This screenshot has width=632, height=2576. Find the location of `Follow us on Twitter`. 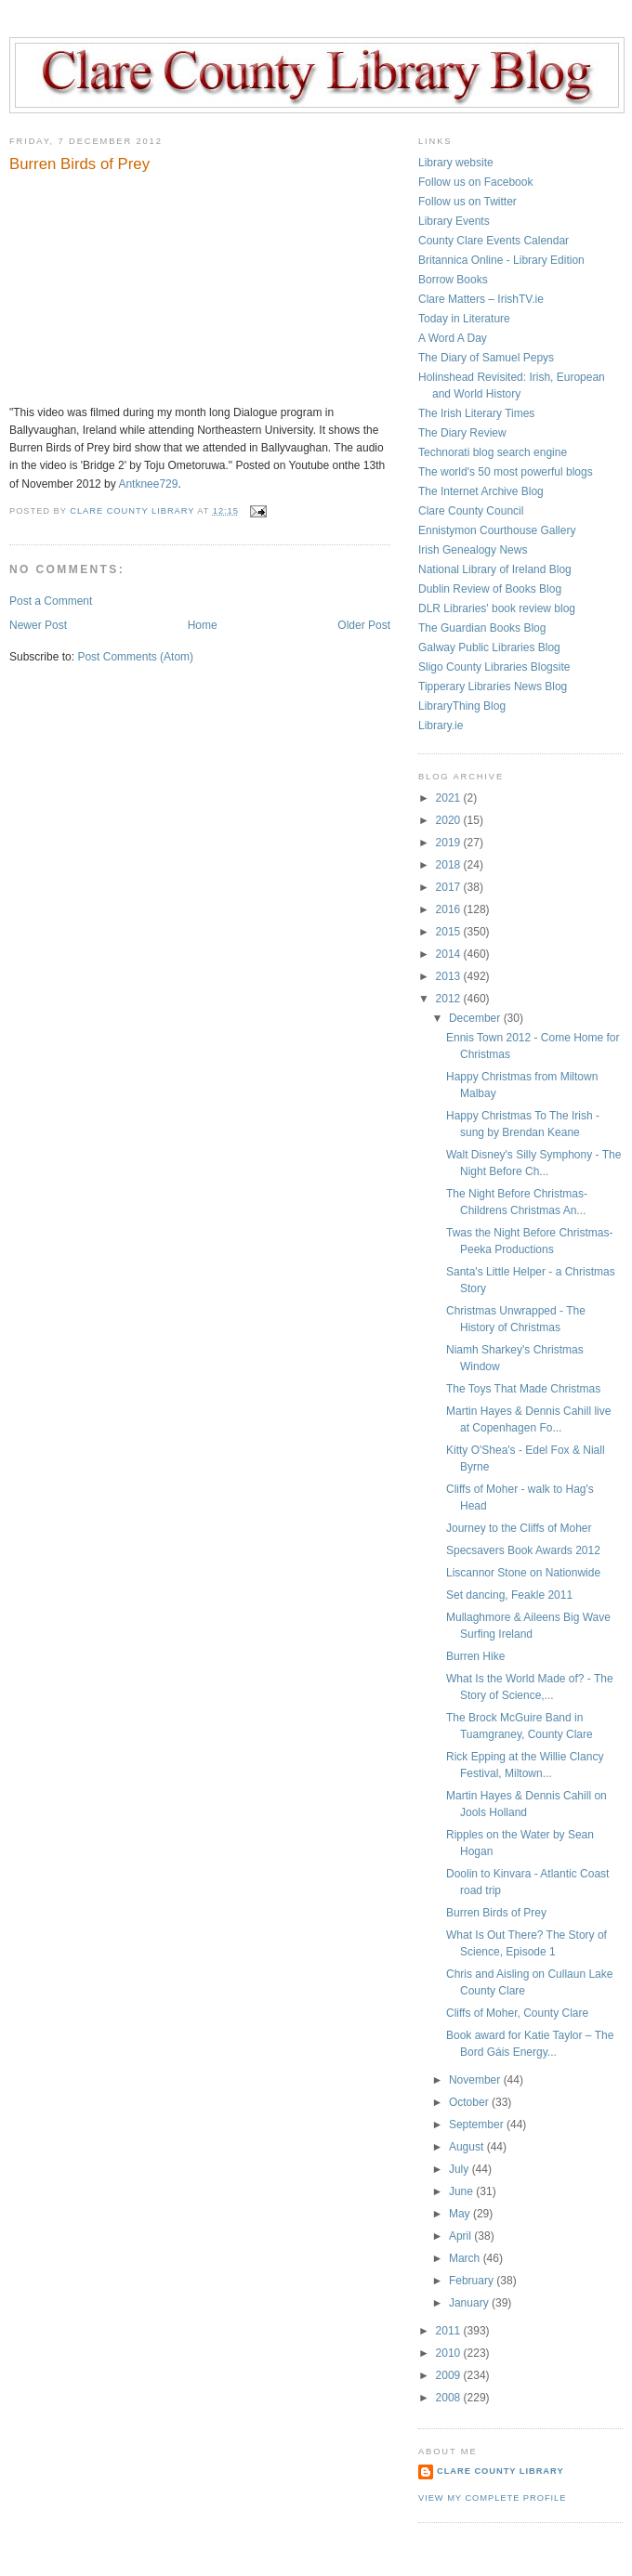

Follow us on Twitter is located at coordinates (467, 201).